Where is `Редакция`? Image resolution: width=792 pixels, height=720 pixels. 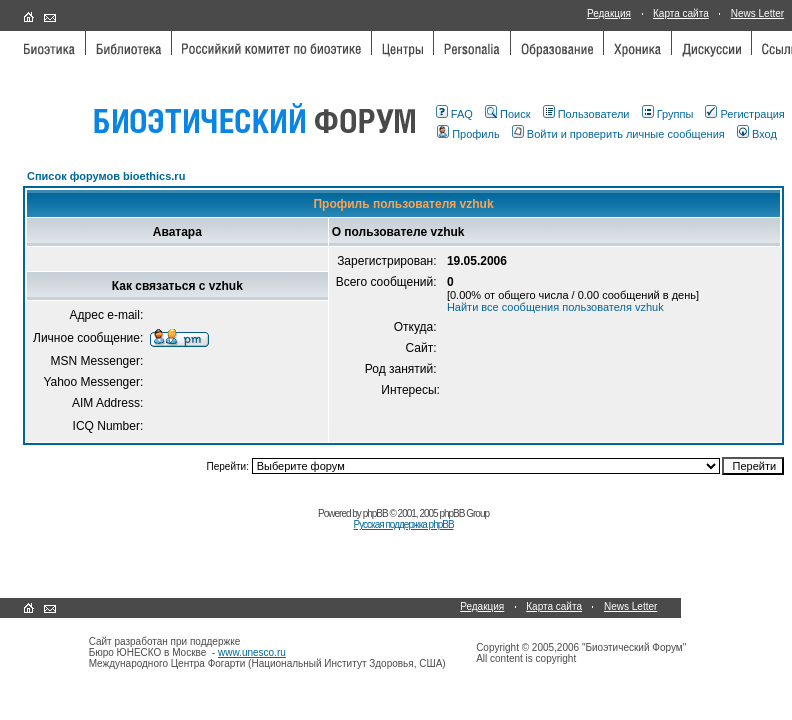
Редакция is located at coordinates (609, 13).